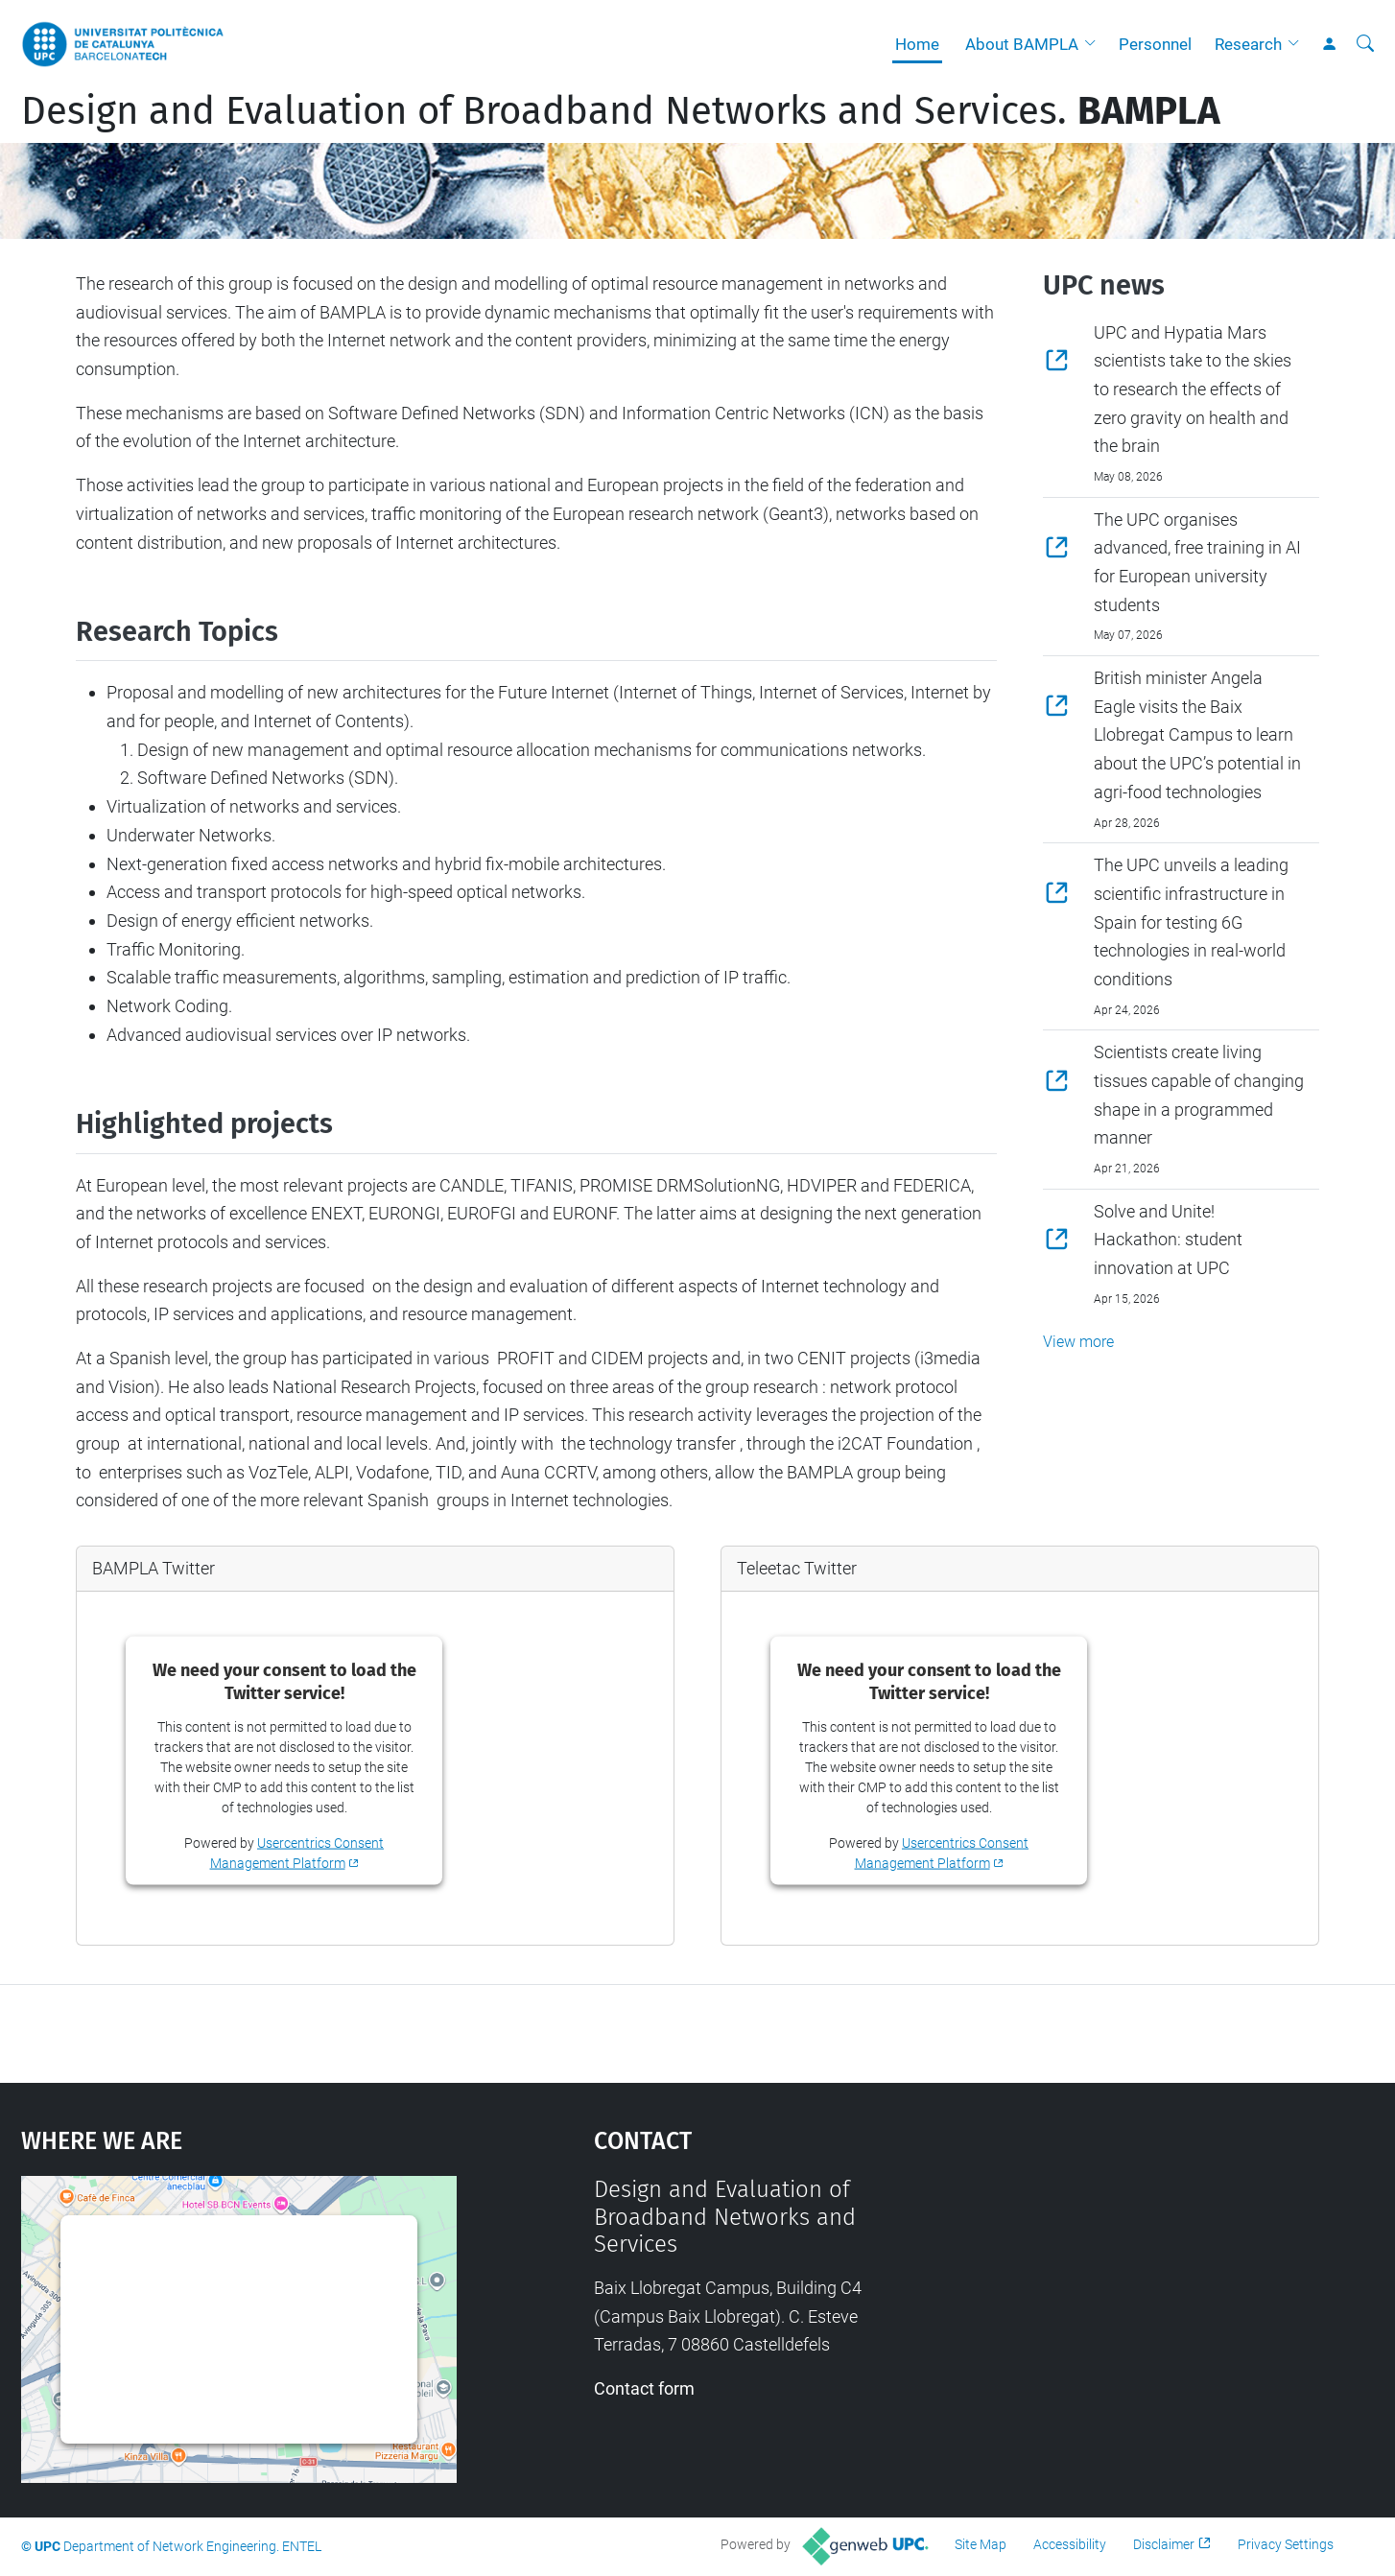  I want to click on The UPC organises advanced, free training in AI for European university students, so click(1197, 562).